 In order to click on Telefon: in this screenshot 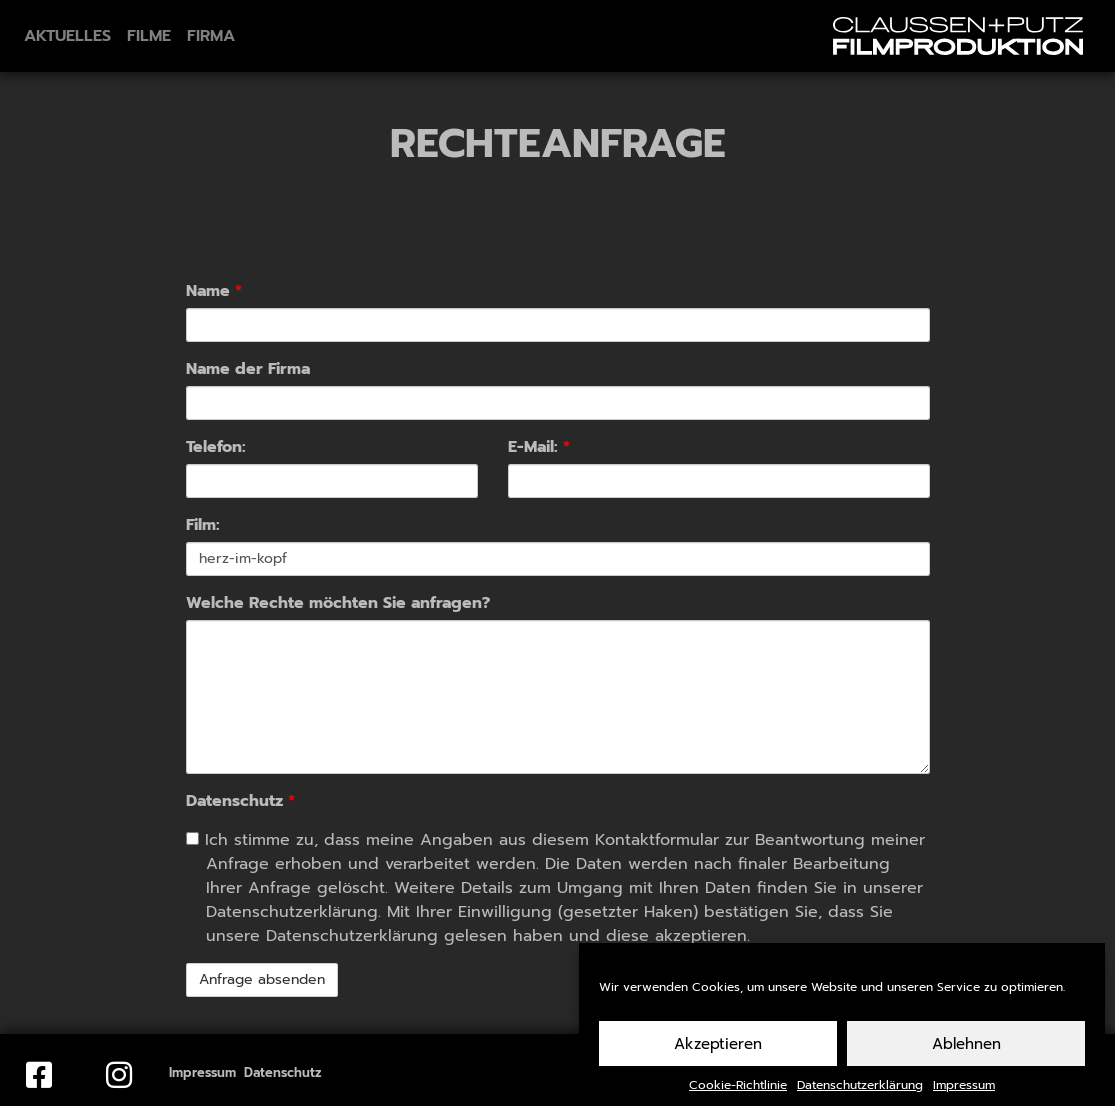, I will do `click(216, 447)`.